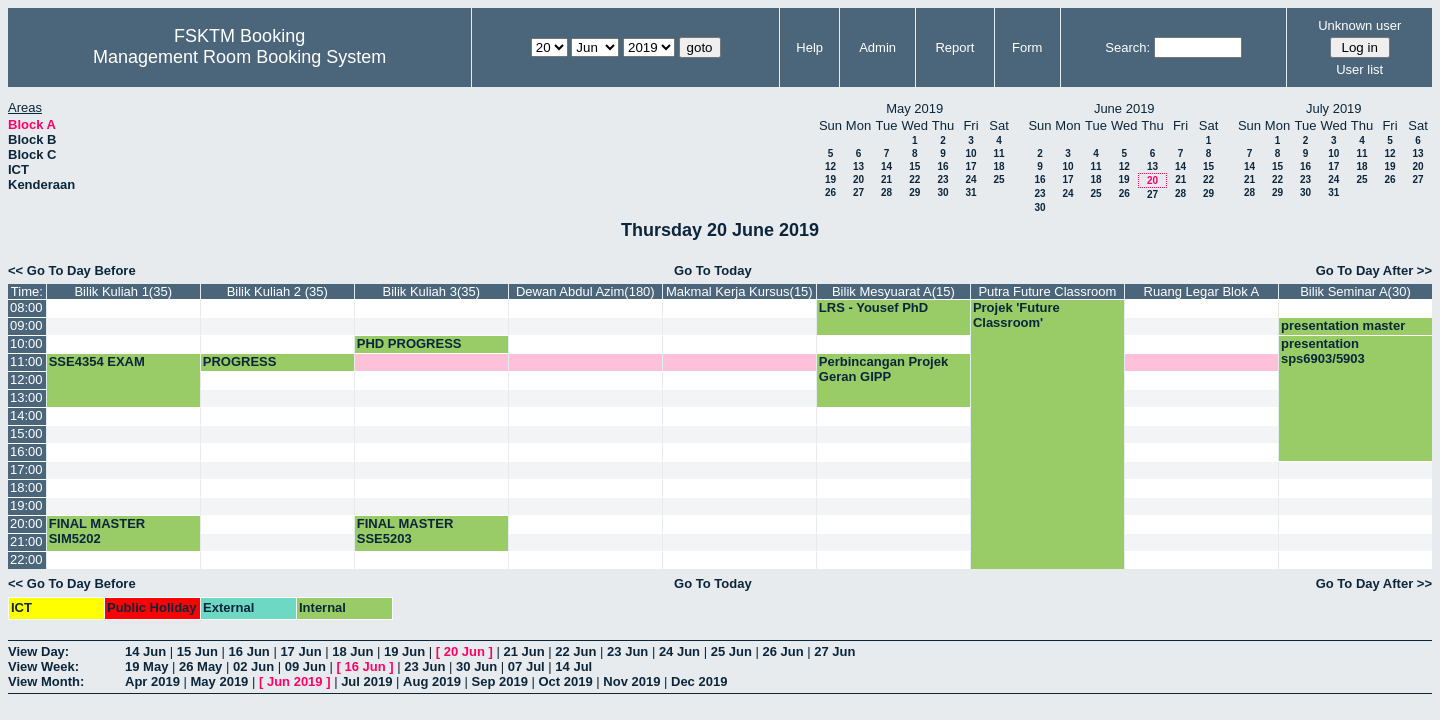 The width and height of the screenshot is (1440, 720). Describe the element at coordinates (197, 651) in the screenshot. I see `15 Jun` at that location.